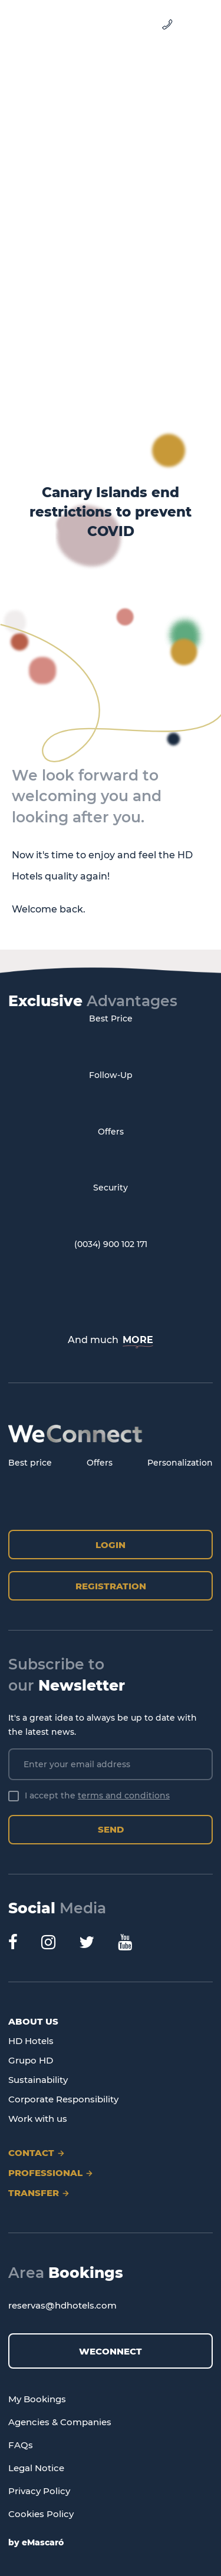 The width and height of the screenshot is (221, 2576). What do you see at coordinates (59, 2422) in the screenshot?
I see `Agencies & Companies` at bounding box center [59, 2422].